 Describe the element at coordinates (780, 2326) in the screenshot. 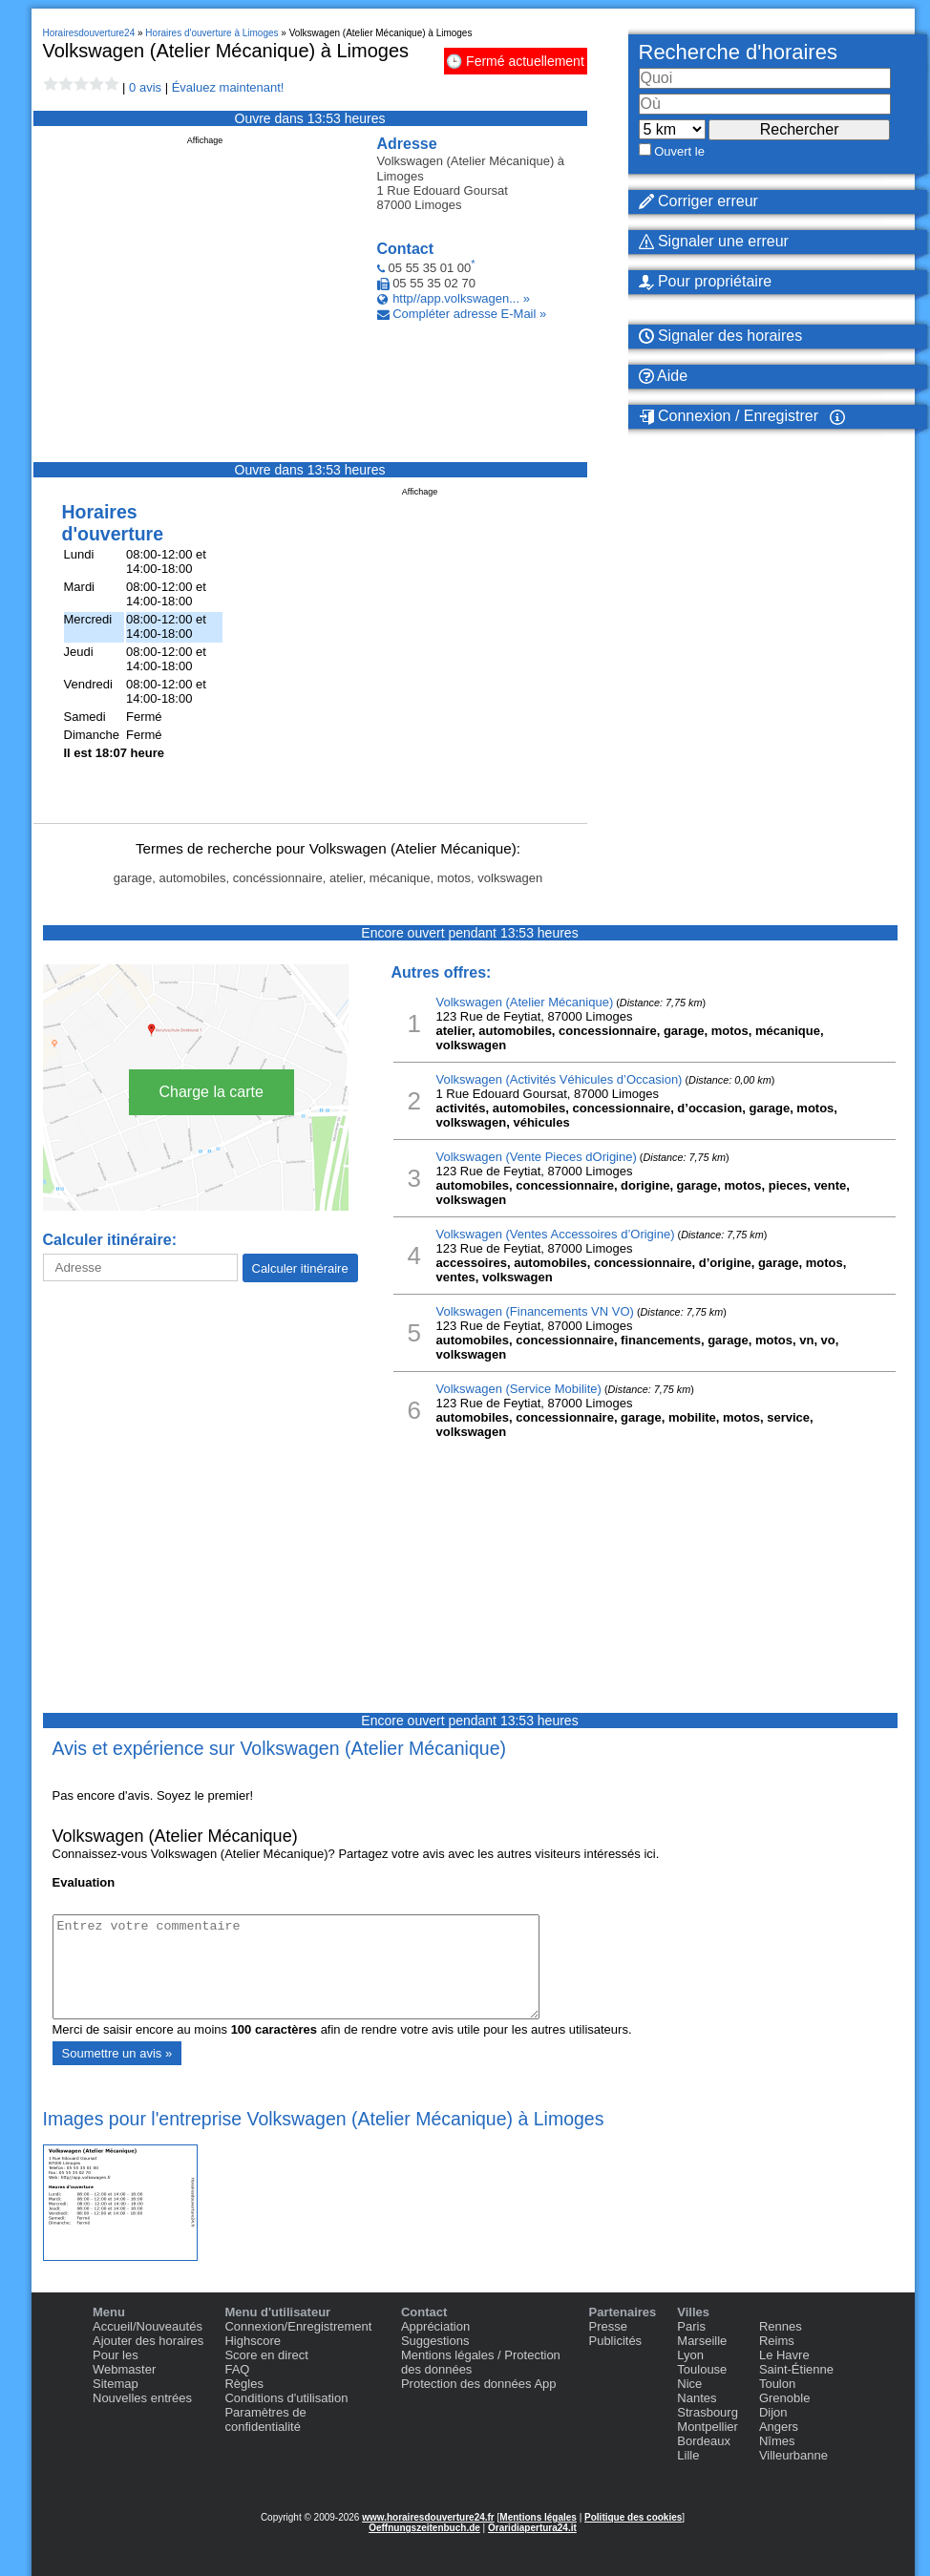

I see `Rennes` at that location.